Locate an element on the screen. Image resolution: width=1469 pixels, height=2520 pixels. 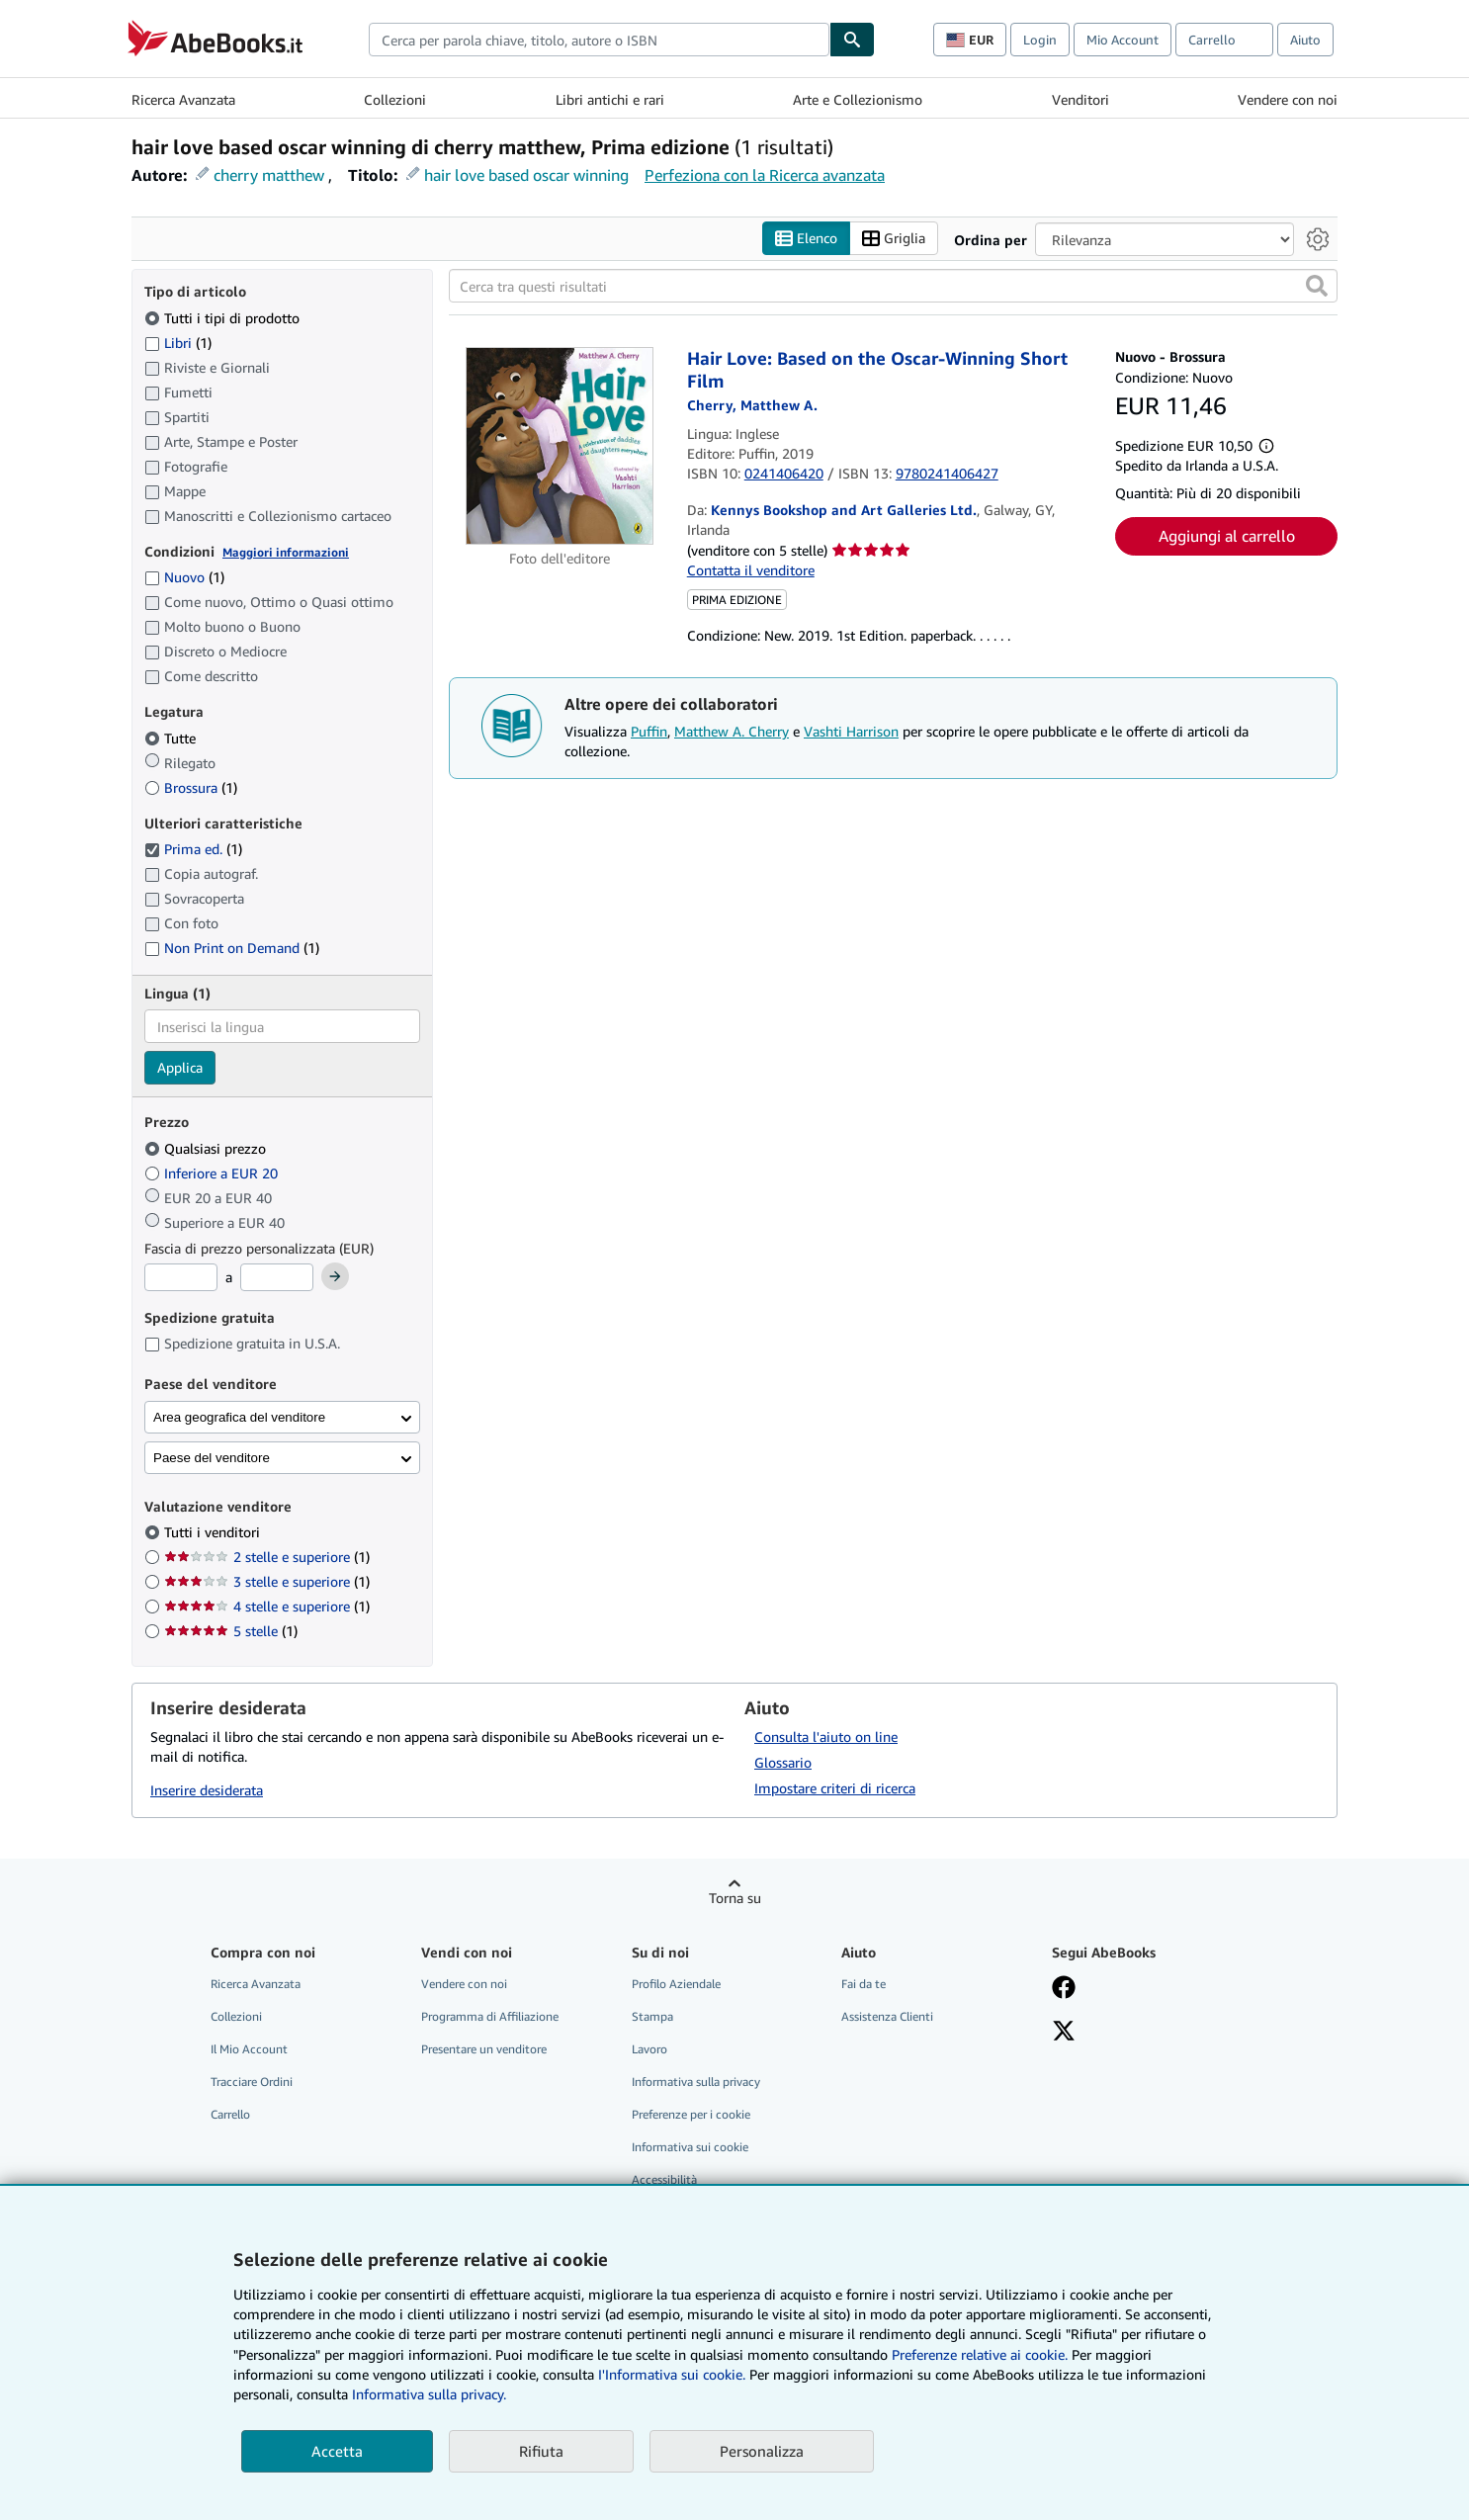
Libri [Filtra per Libri (1 articoli corrispondenti)] is located at coordinates (178, 342).